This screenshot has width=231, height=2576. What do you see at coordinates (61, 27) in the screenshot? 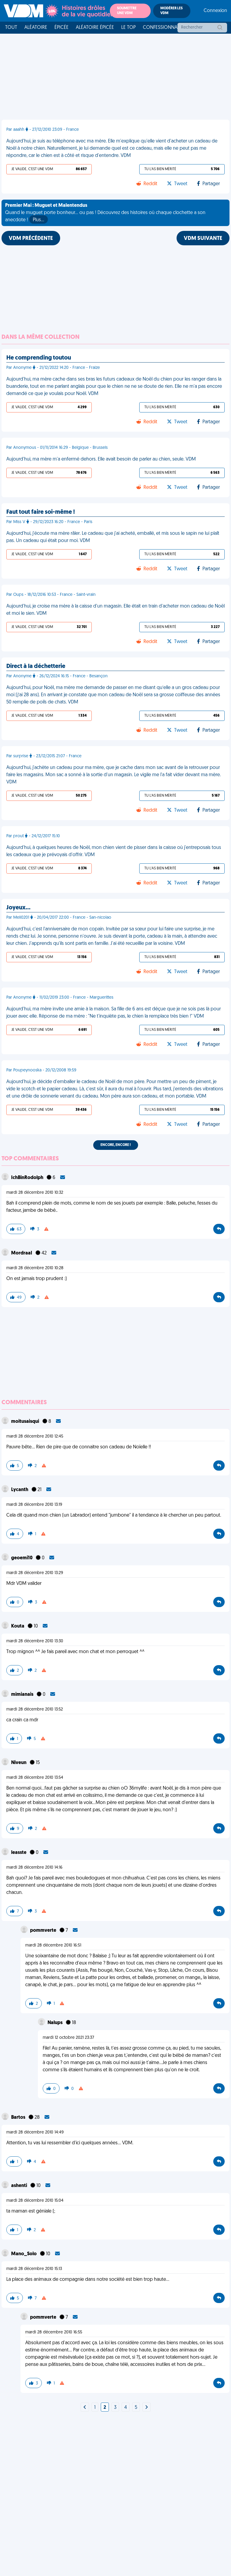
I see `Épicée` at bounding box center [61, 27].